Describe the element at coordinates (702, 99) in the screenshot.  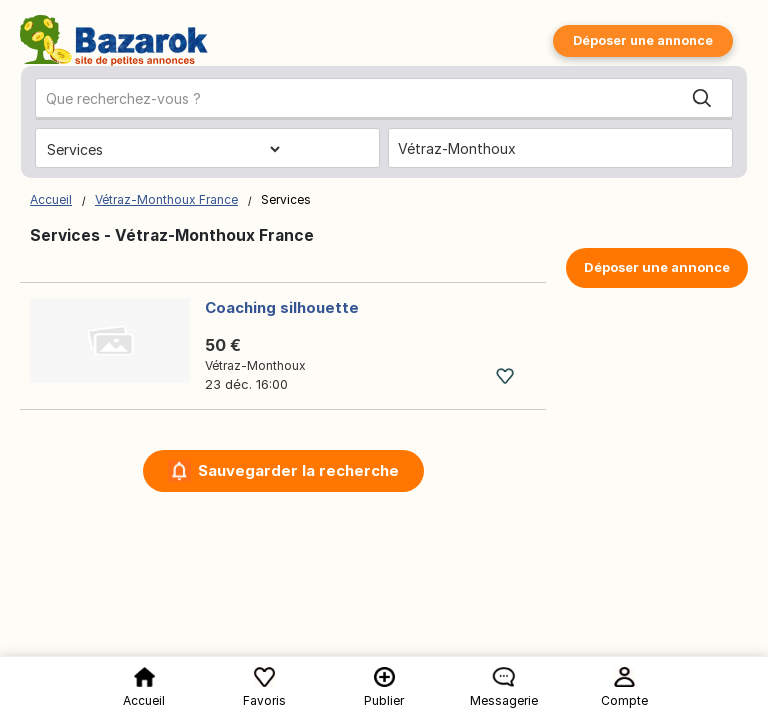
I see `[Search]` at that location.